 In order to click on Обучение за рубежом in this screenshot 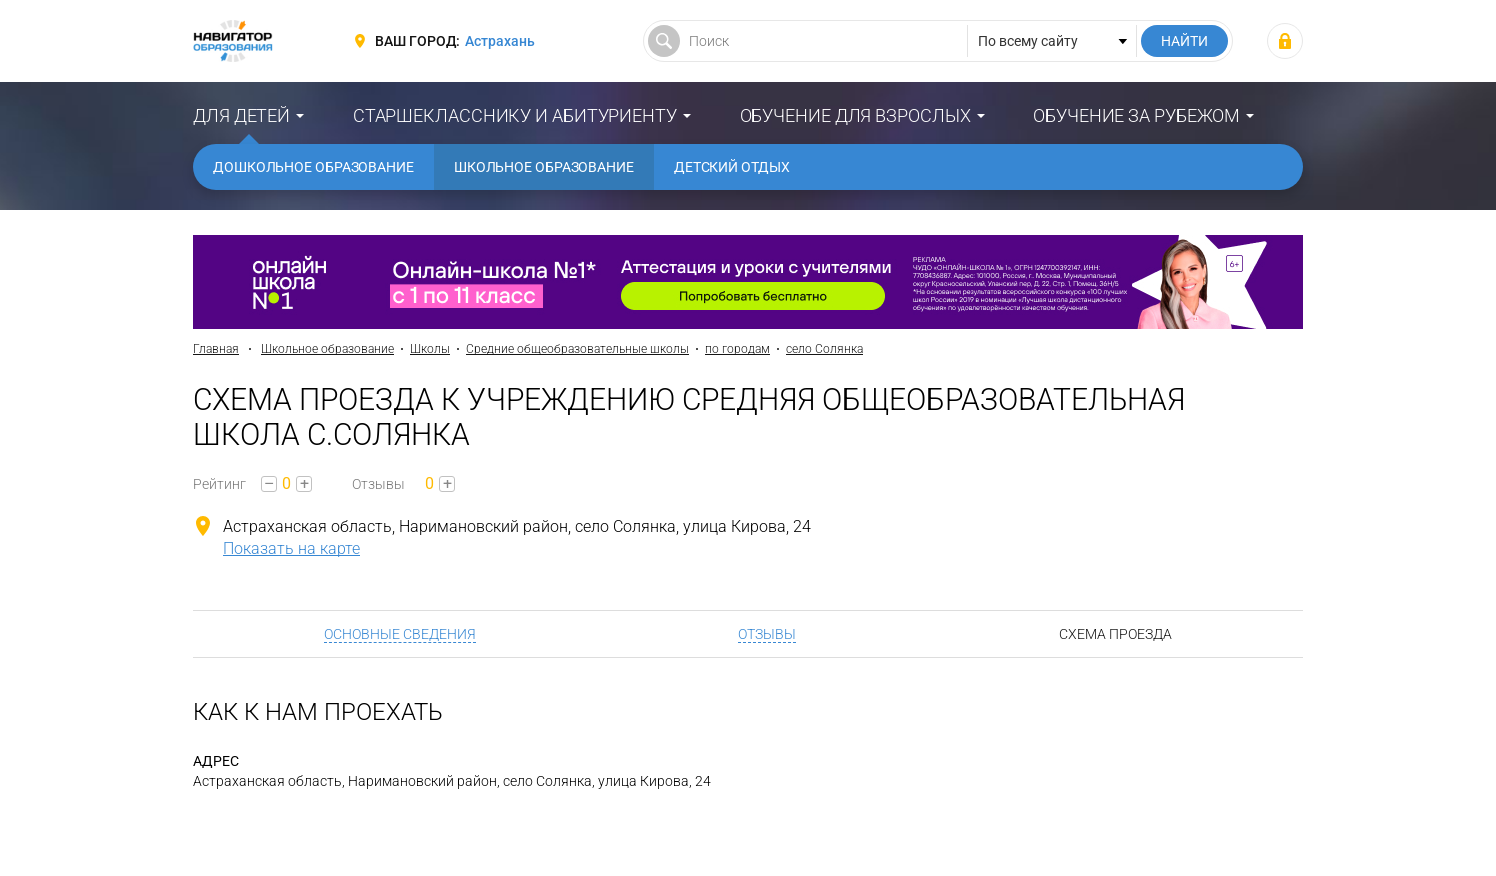, I will do `click(1136, 115)`.